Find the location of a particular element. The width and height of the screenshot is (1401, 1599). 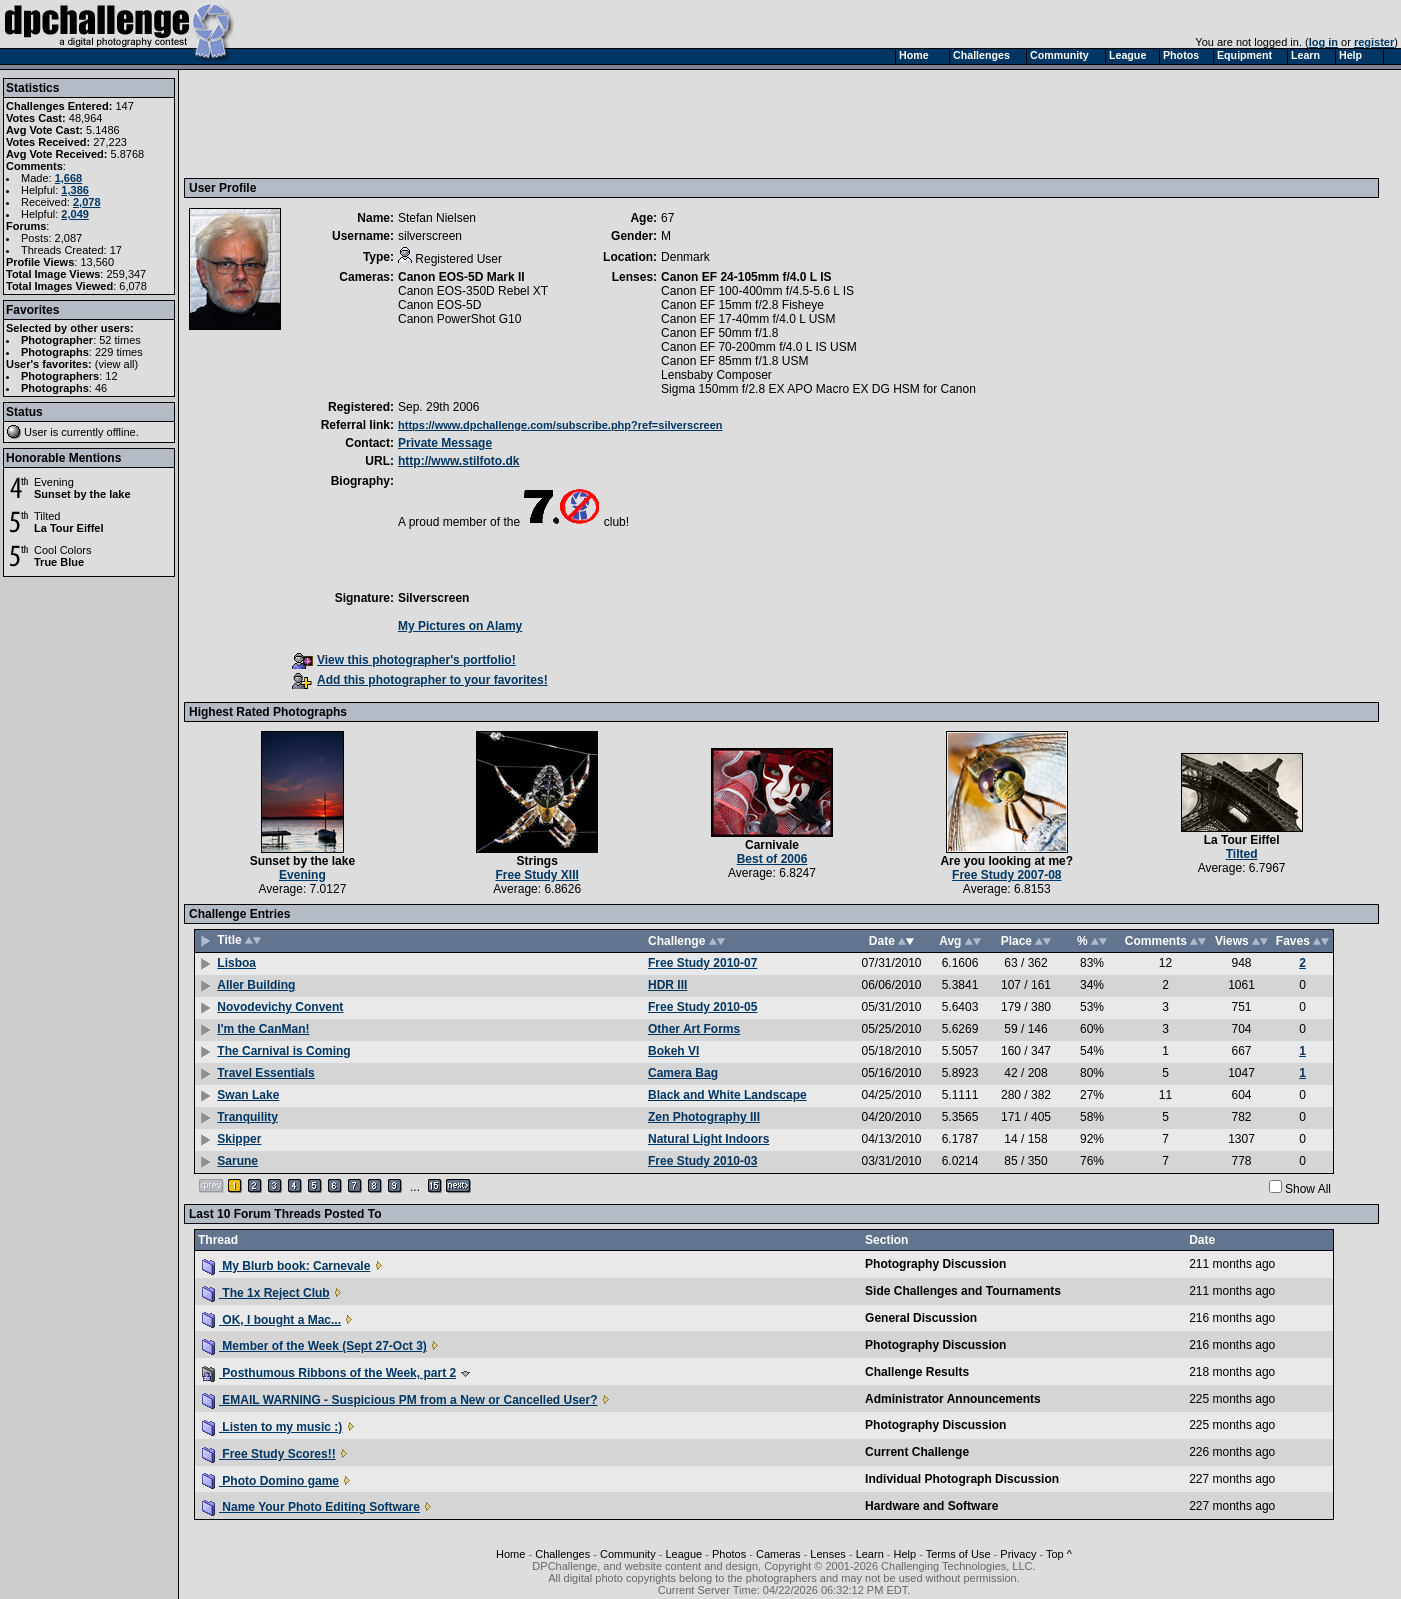

HDR III is located at coordinates (667, 985).